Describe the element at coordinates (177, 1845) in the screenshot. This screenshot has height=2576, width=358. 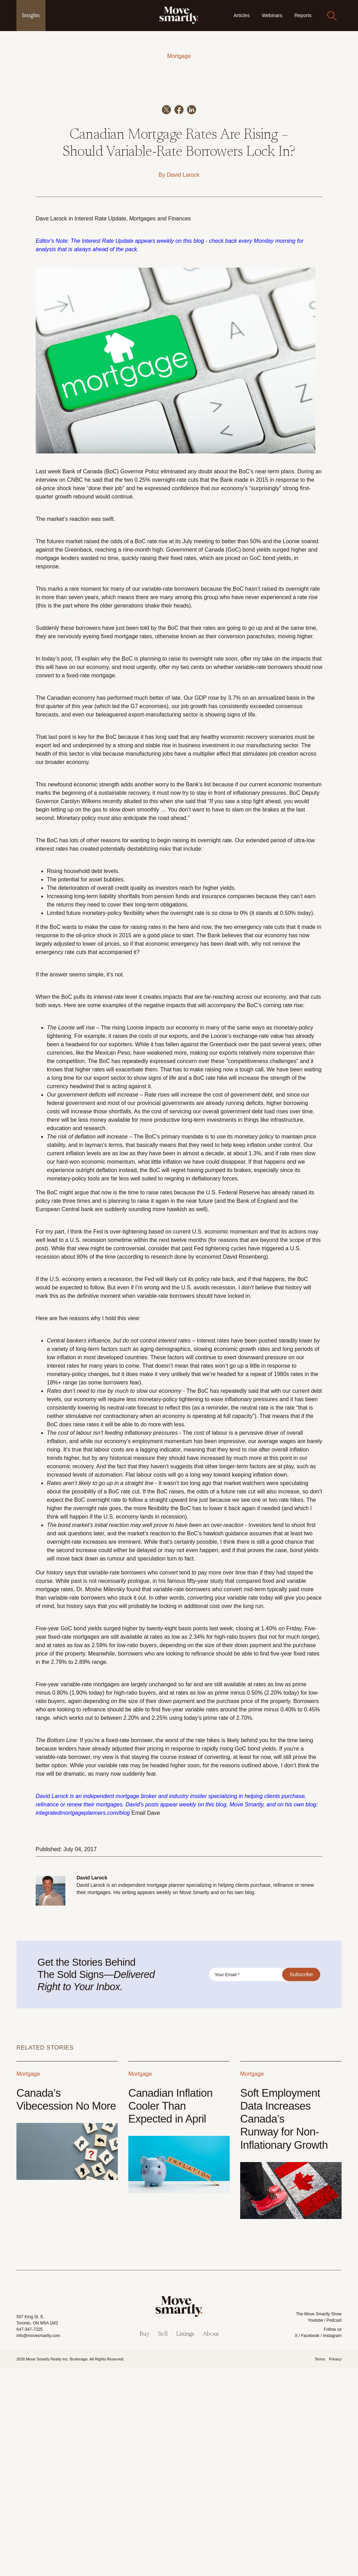
I see `rates as low as 2.34%` at that location.